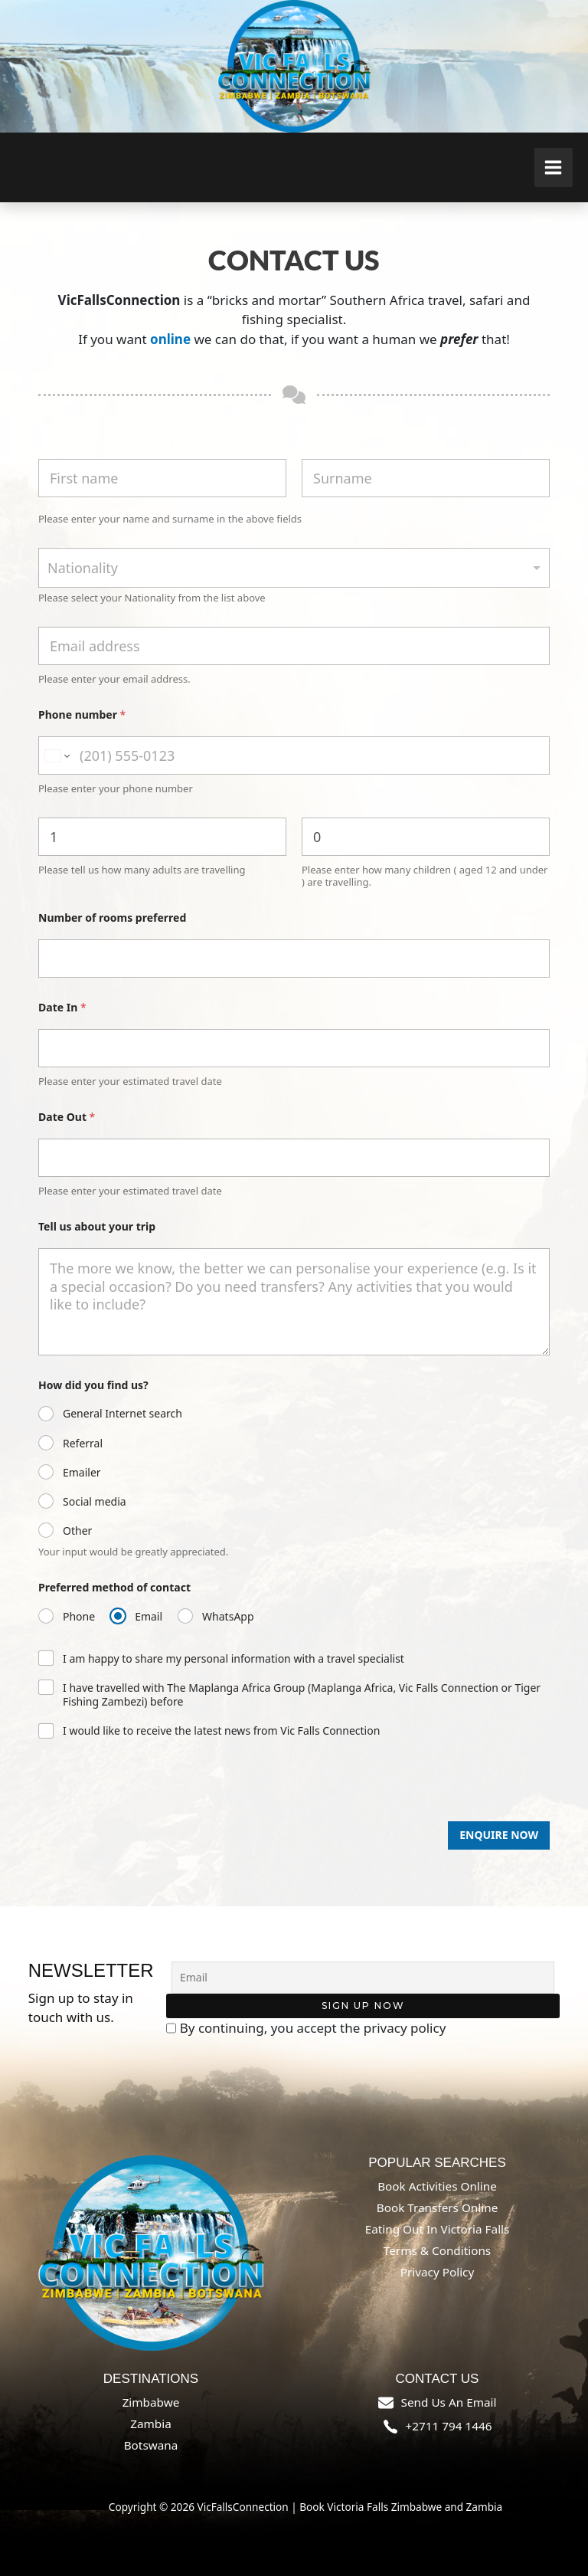  What do you see at coordinates (62, 1007) in the screenshot?
I see `Date In` at bounding box center [62, 1007].